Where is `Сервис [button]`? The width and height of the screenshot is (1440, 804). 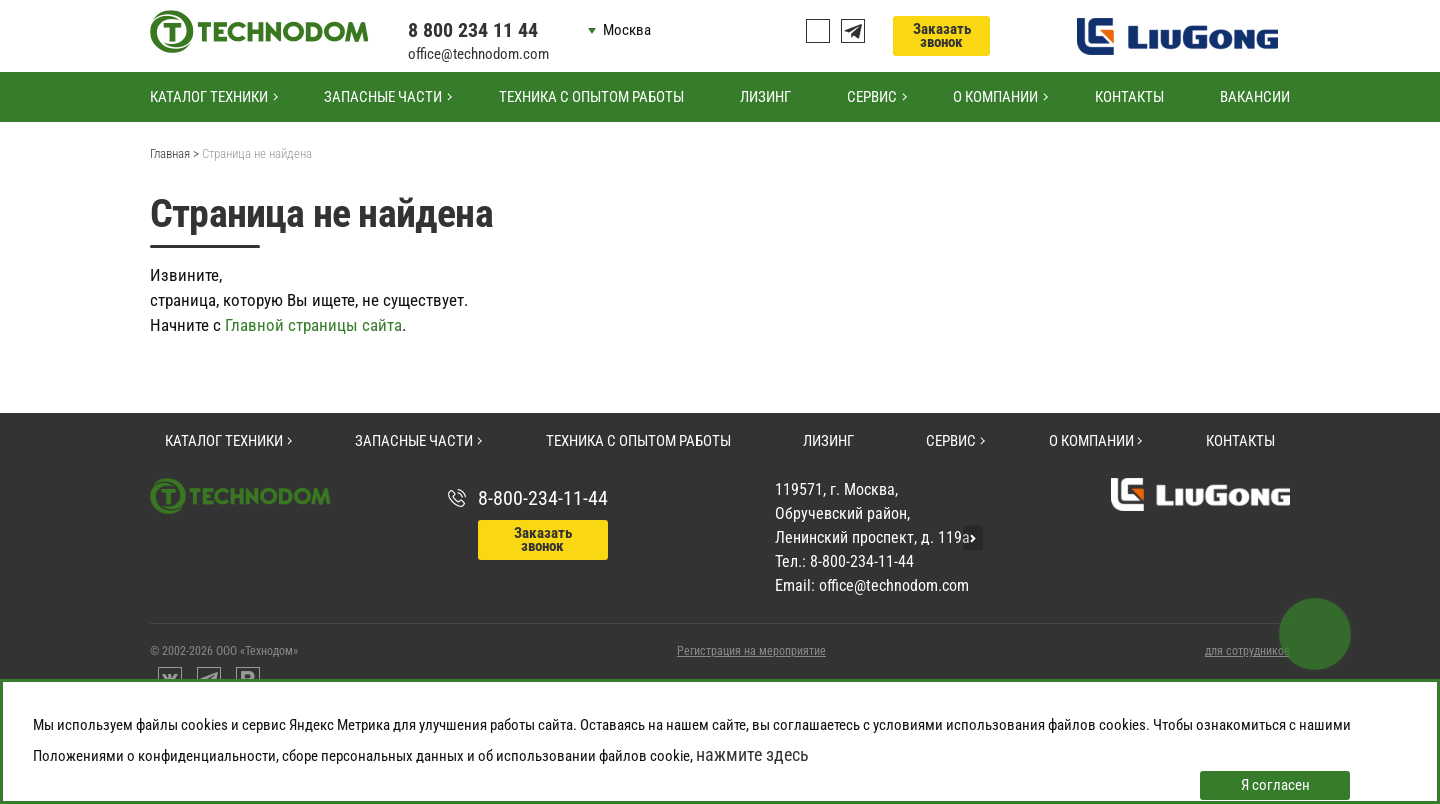 Сервис [button] is located at coordinates (872, 97).